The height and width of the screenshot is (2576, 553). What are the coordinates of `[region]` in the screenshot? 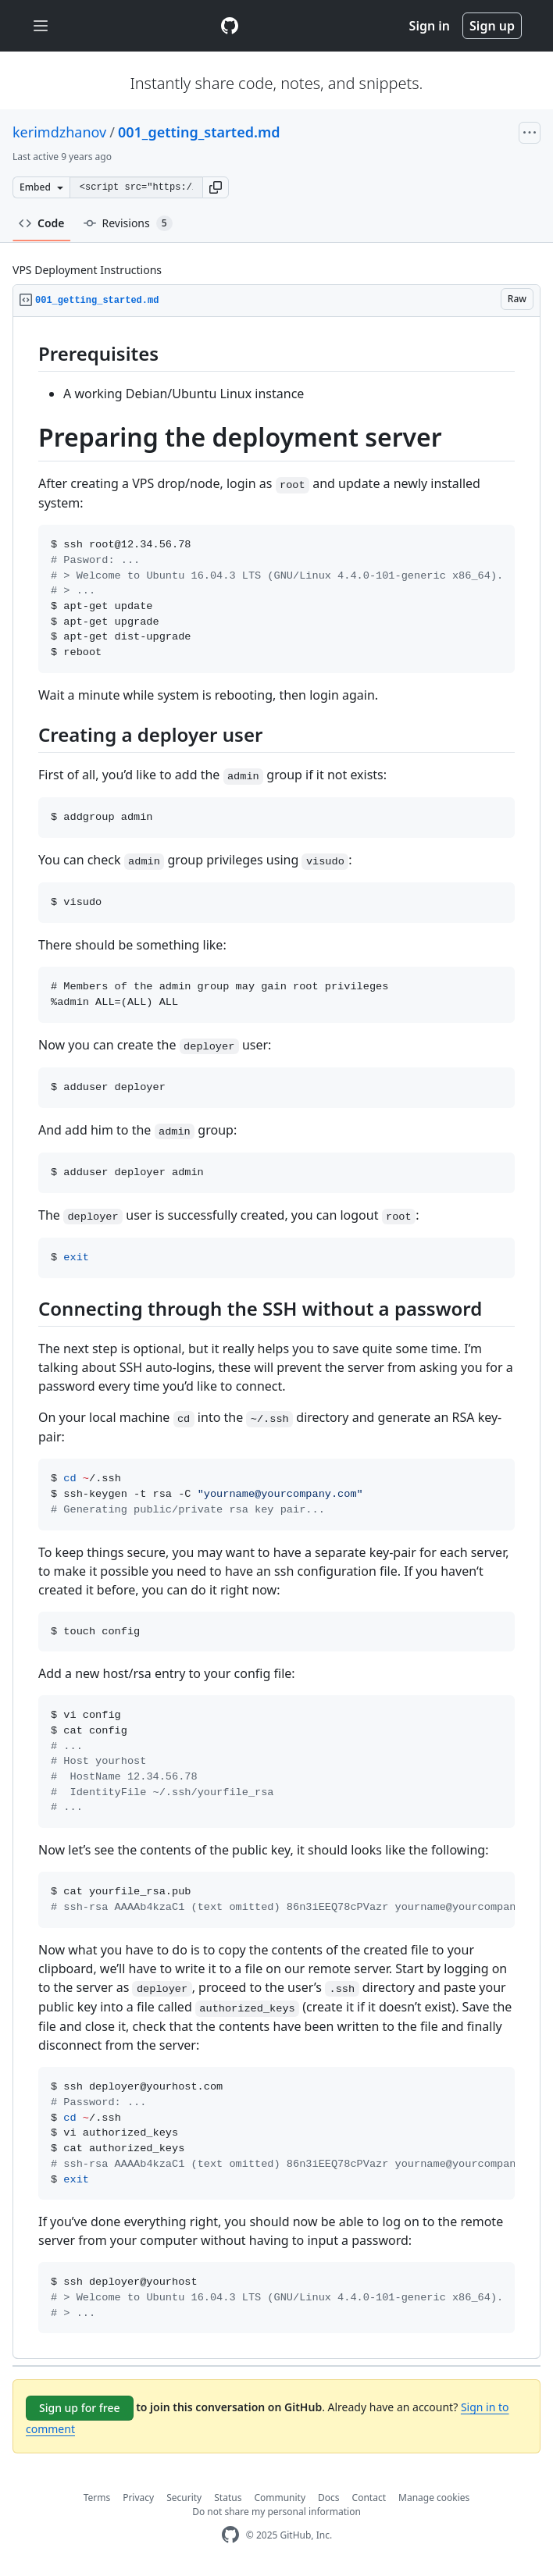 It's located at (276, 1338).